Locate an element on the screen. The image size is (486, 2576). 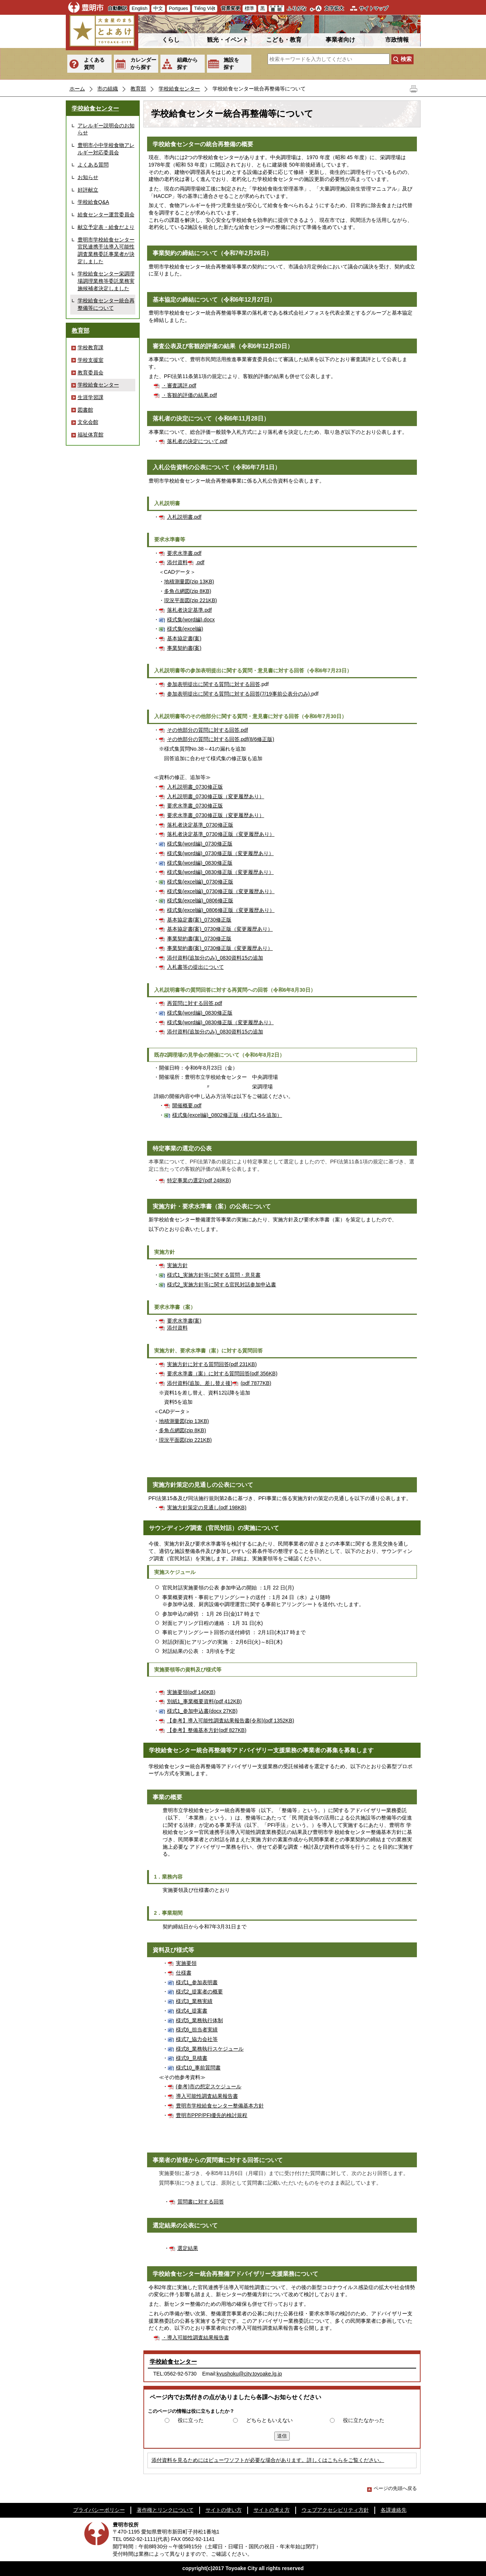
【参考】導入可能性調査結果報告書(令和)(pdf 1352KB) is located at coordinates (230, 1720).